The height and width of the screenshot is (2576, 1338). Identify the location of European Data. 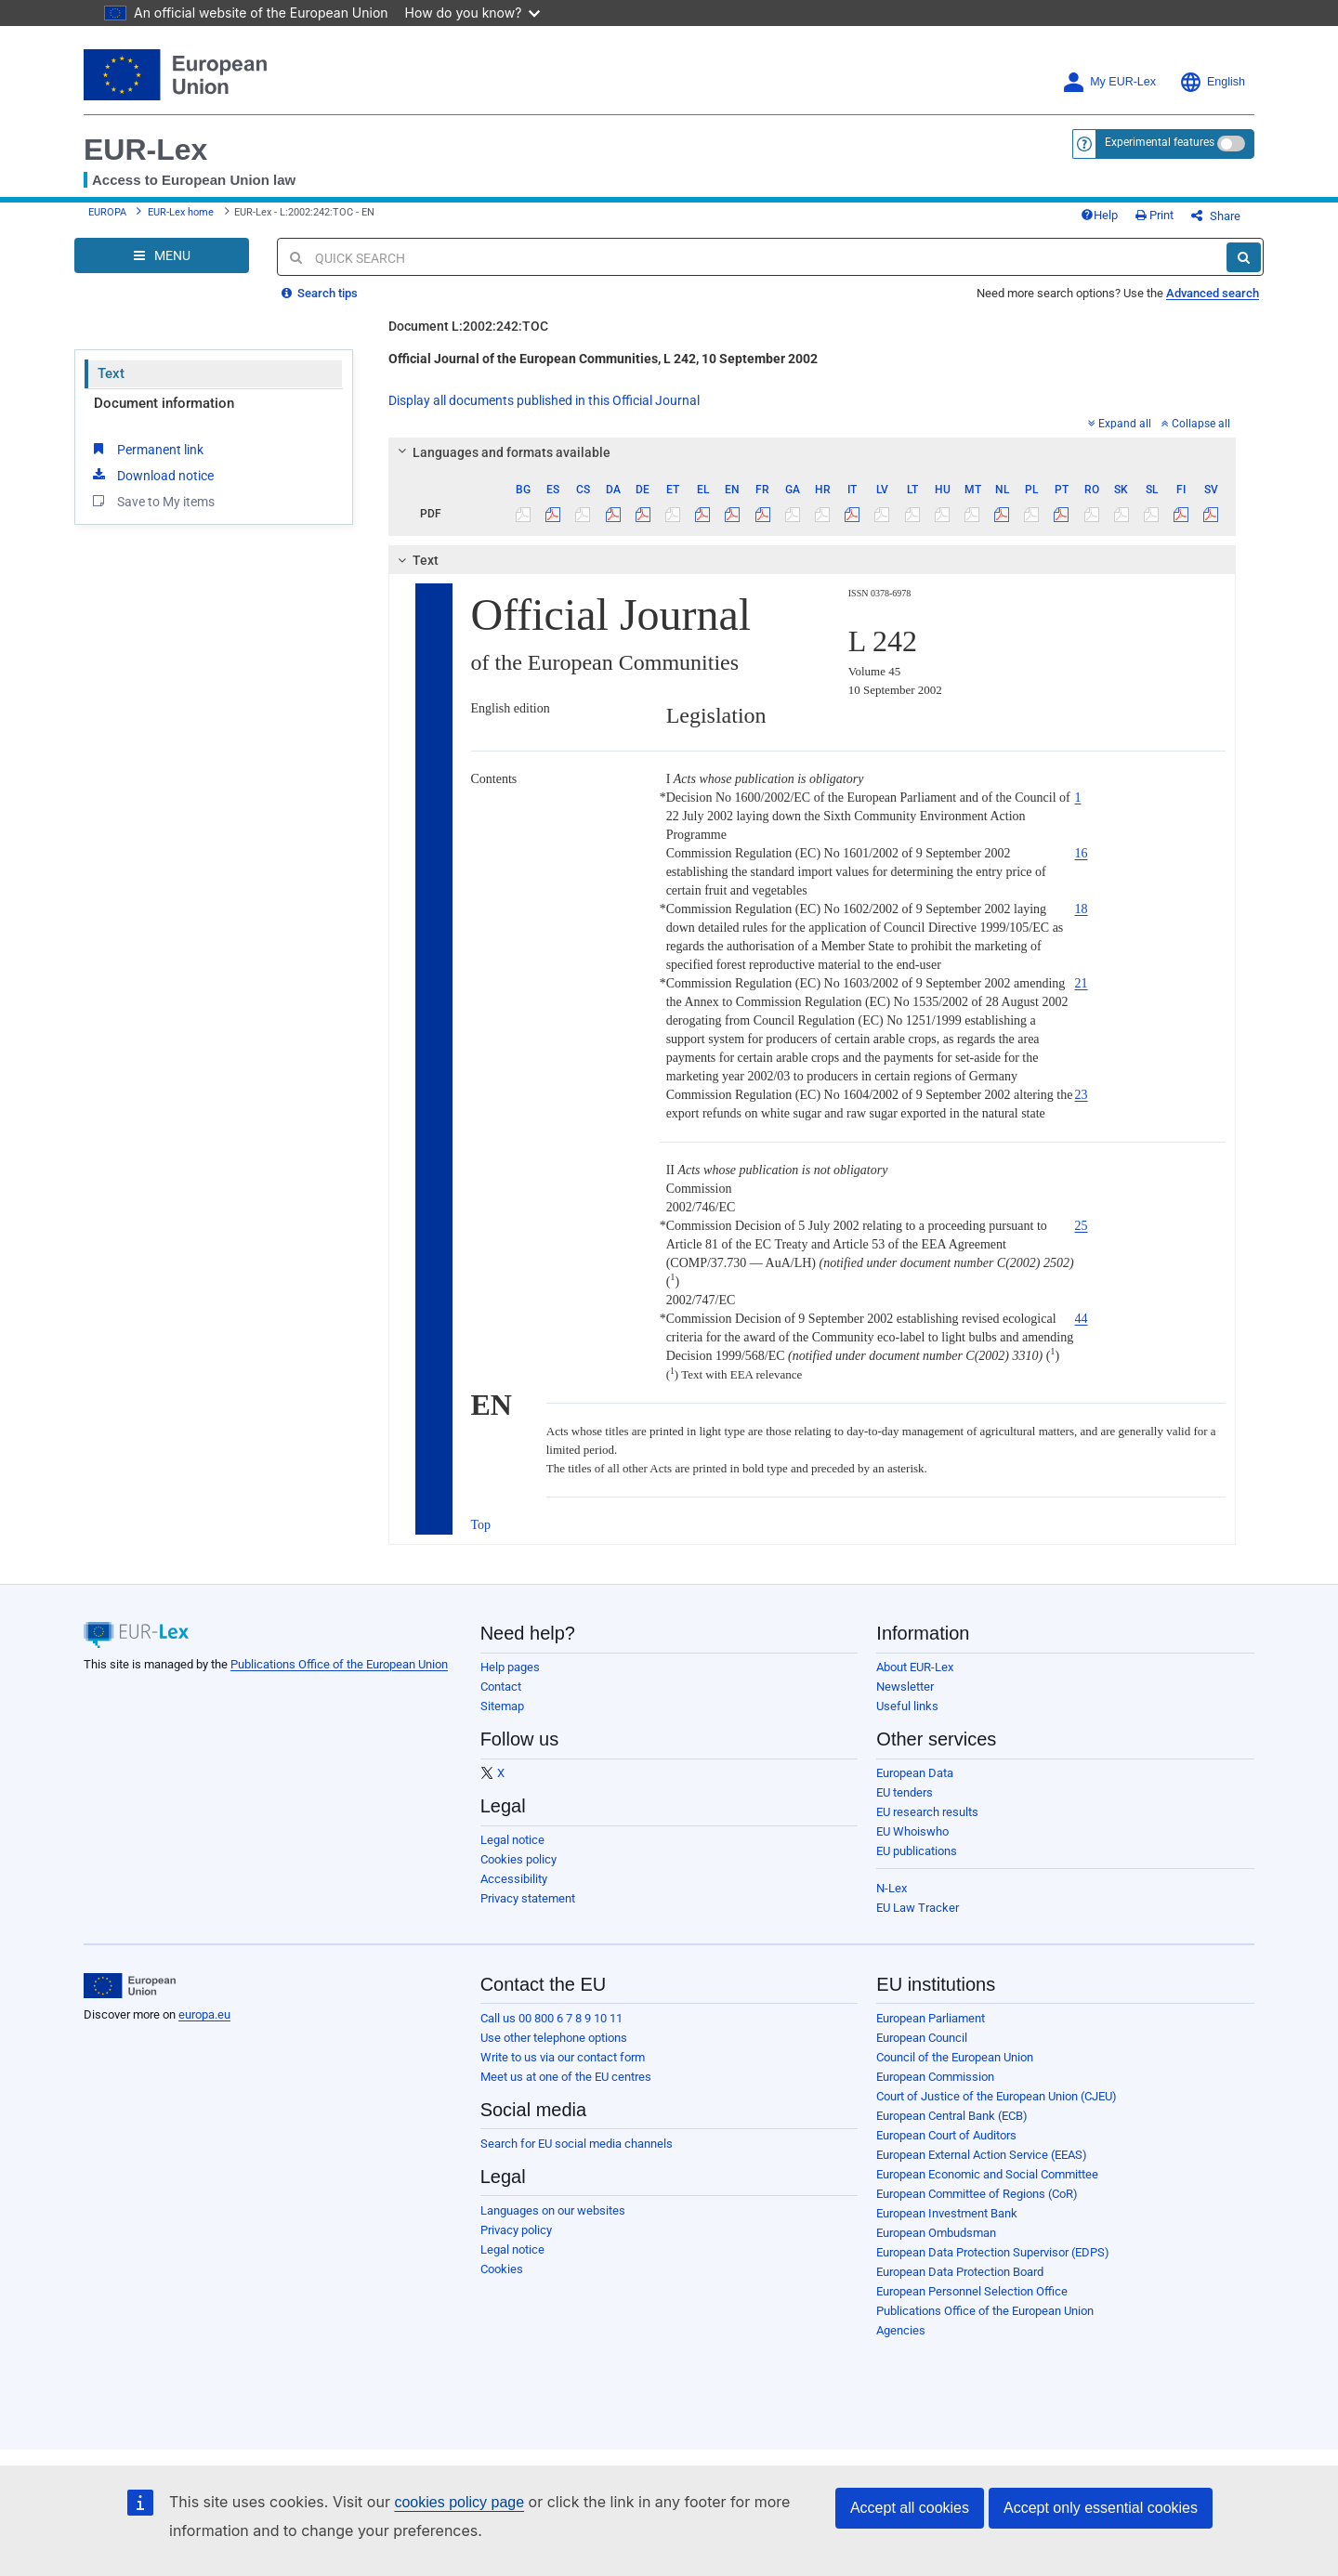
(914, 1773).